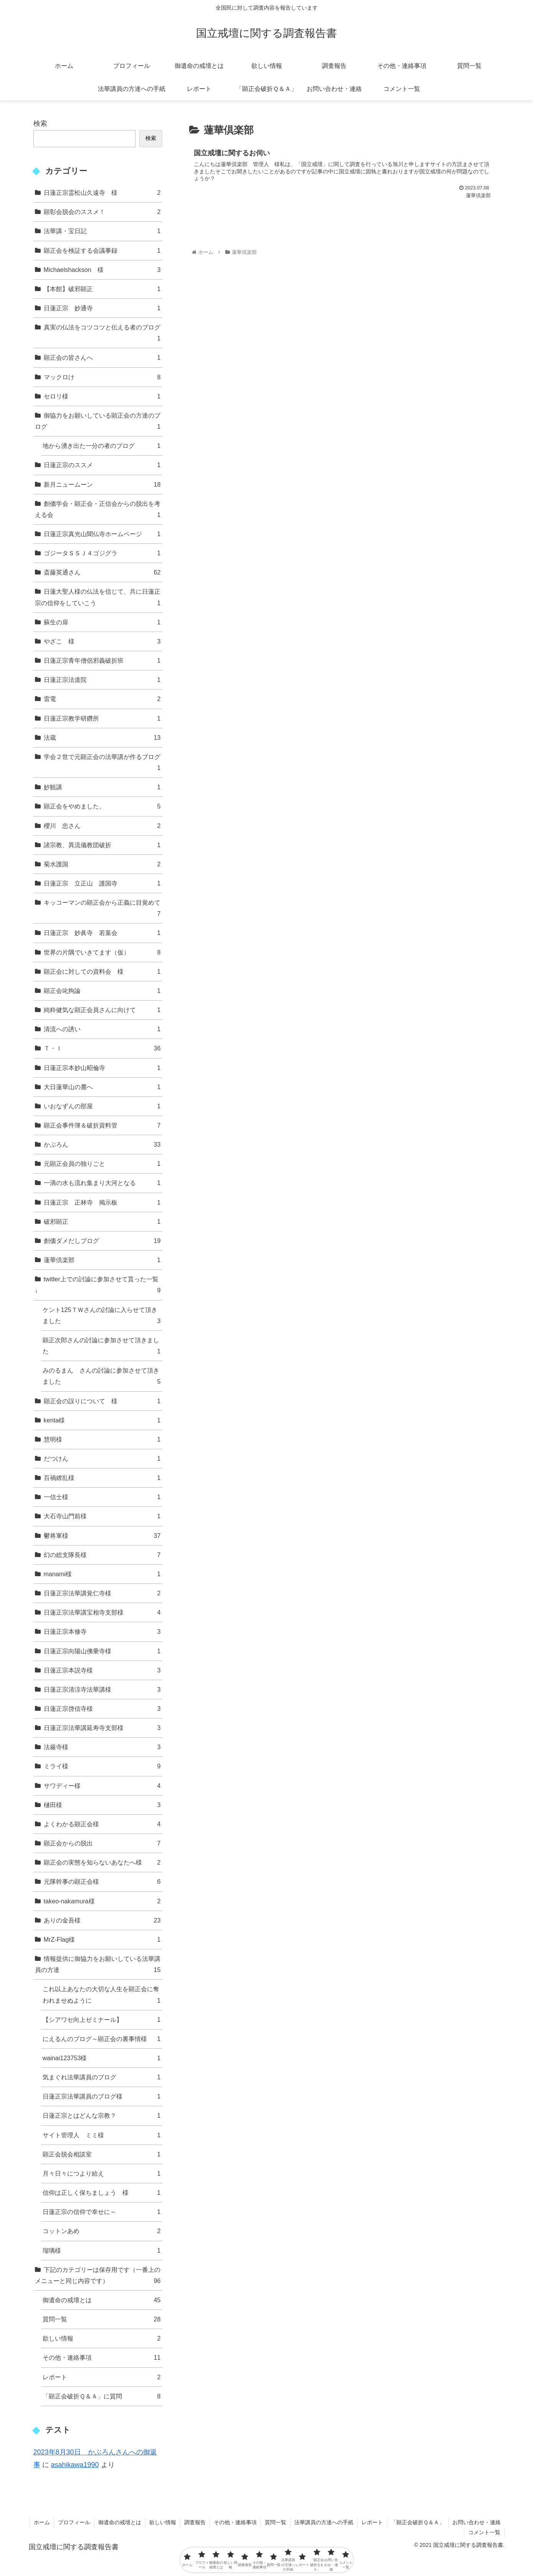  Describe the element at coordinates (102, 698) in the screenshot. I see `雷電` at that location.